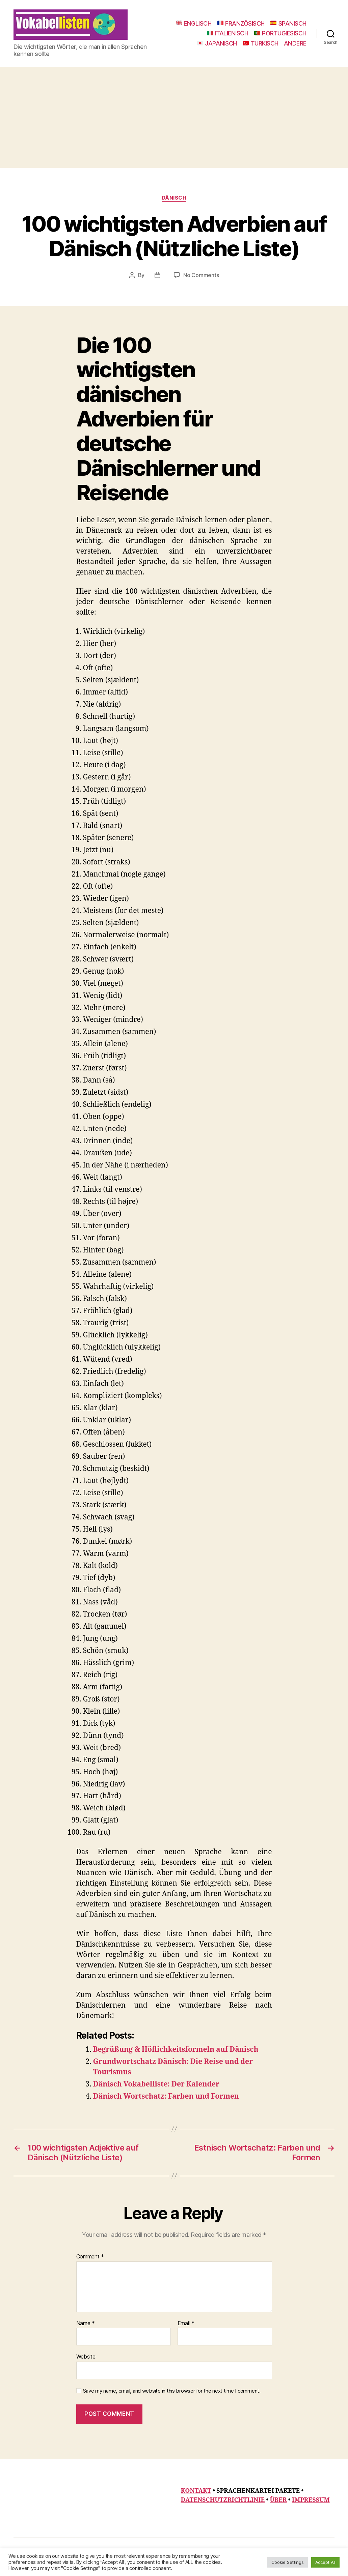  I want to click on ITALIENISCH, so click(227, 33).